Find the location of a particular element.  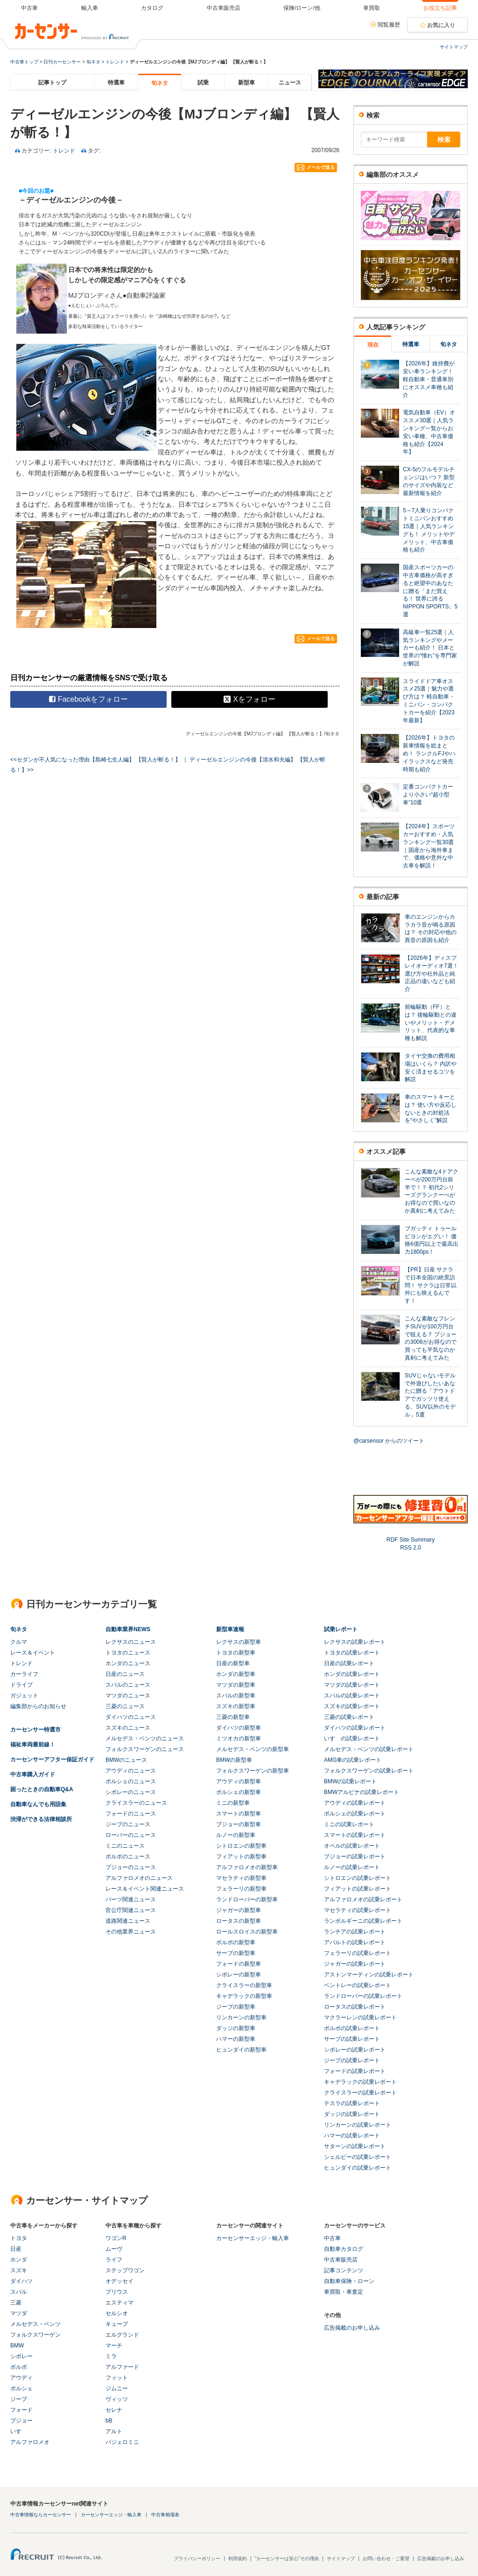

<<セダンが不人気になった理由【島崎七生人編】 【賢人が斬る！】 is located at coordinates (95, 759).